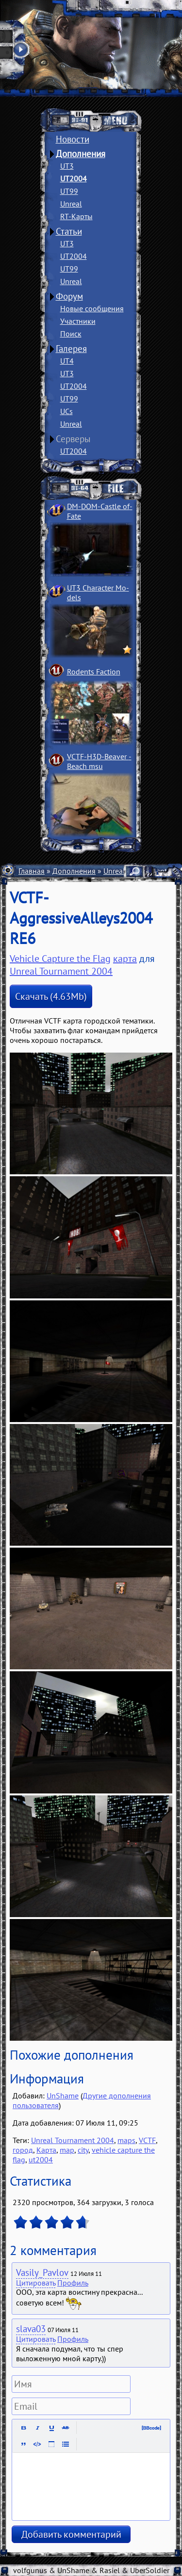 This screenshot has width=182, height=2576. Describe the element at coordinates (83, 2150) in the screenshot. I see `city` at that location.